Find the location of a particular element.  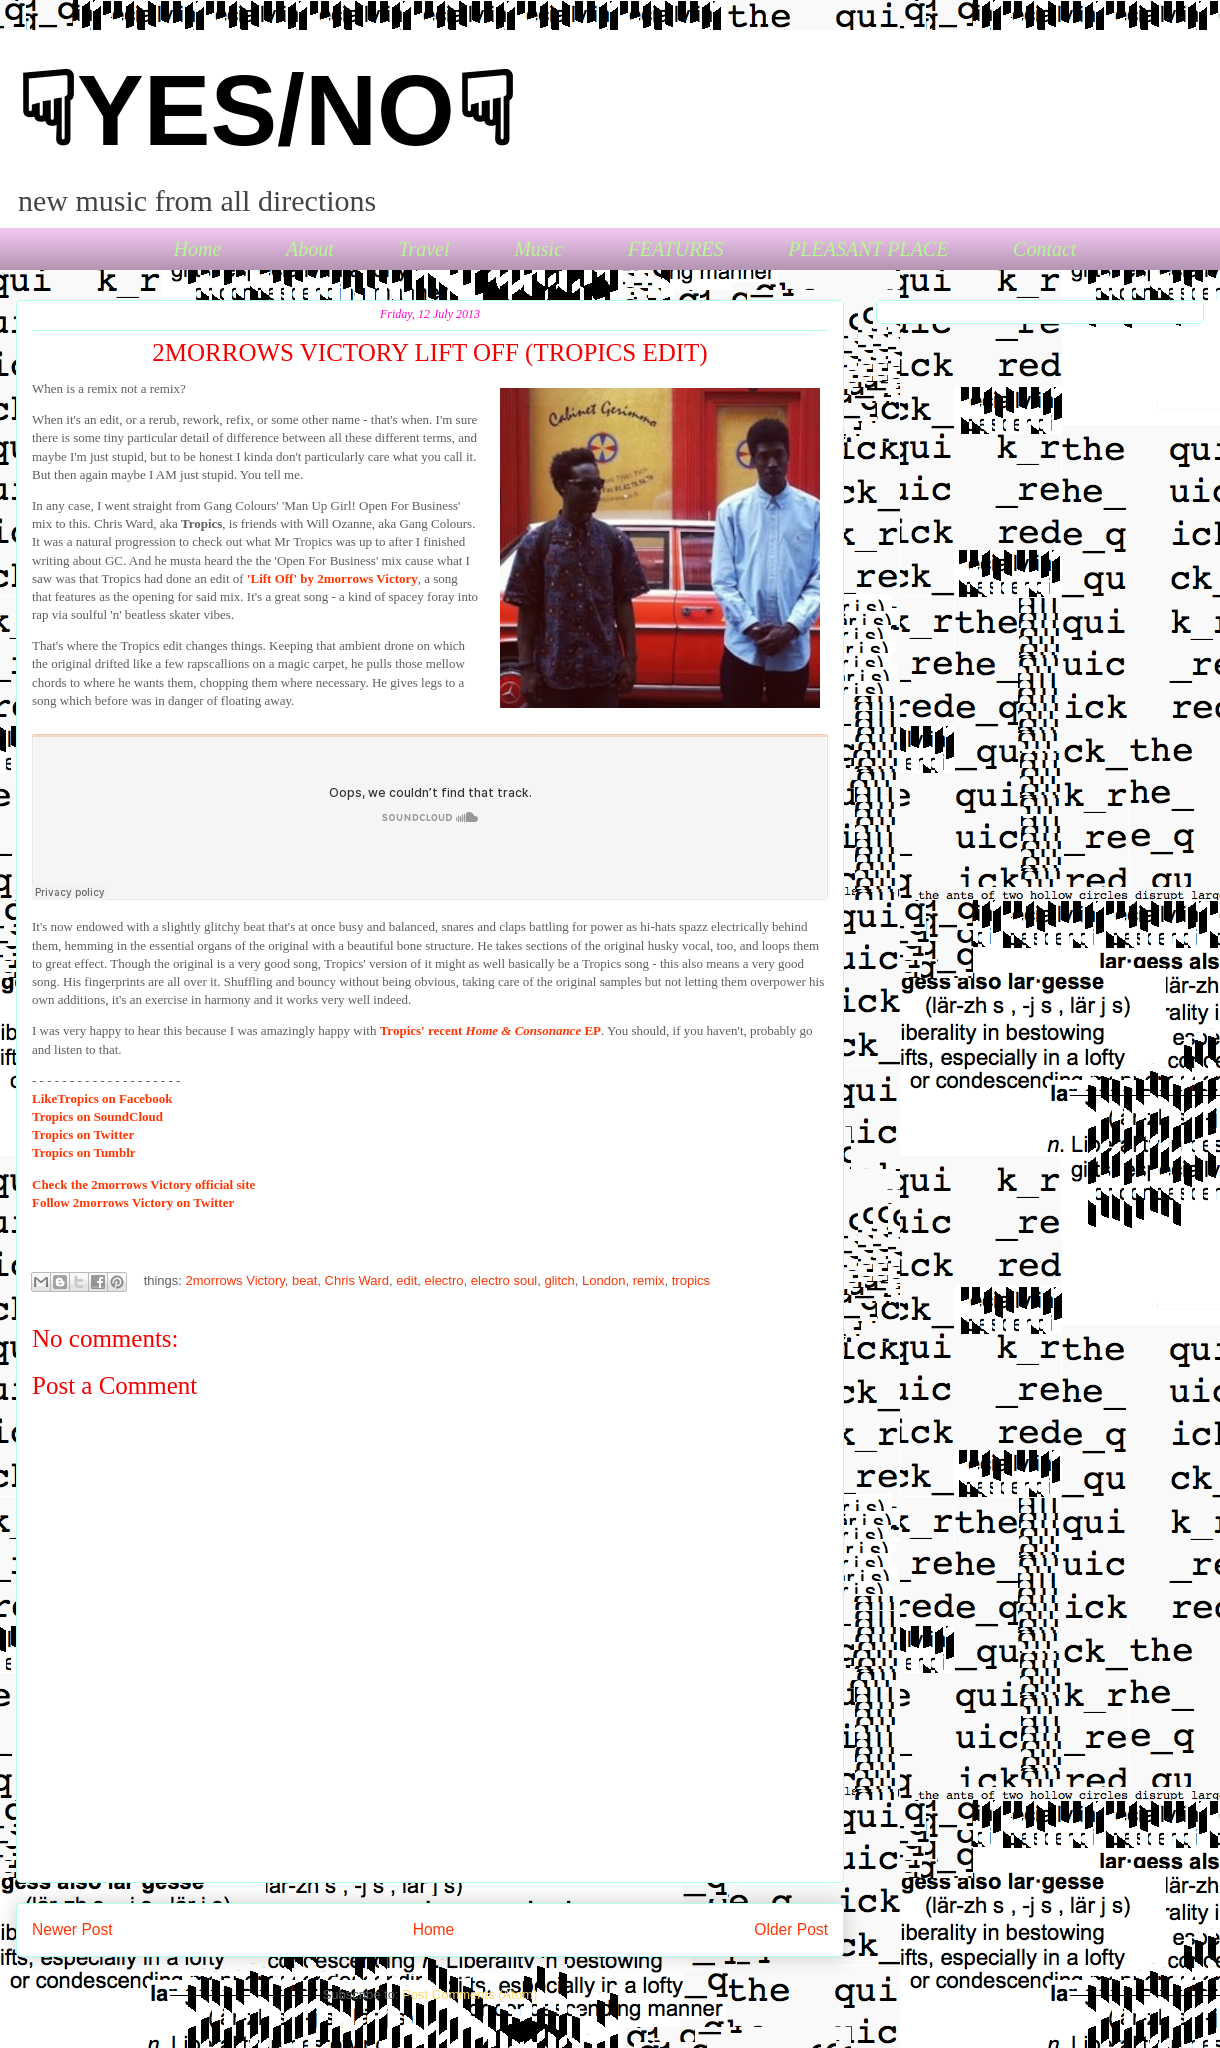

Tropics on Tumblr is located at coordinates (84, 1152).